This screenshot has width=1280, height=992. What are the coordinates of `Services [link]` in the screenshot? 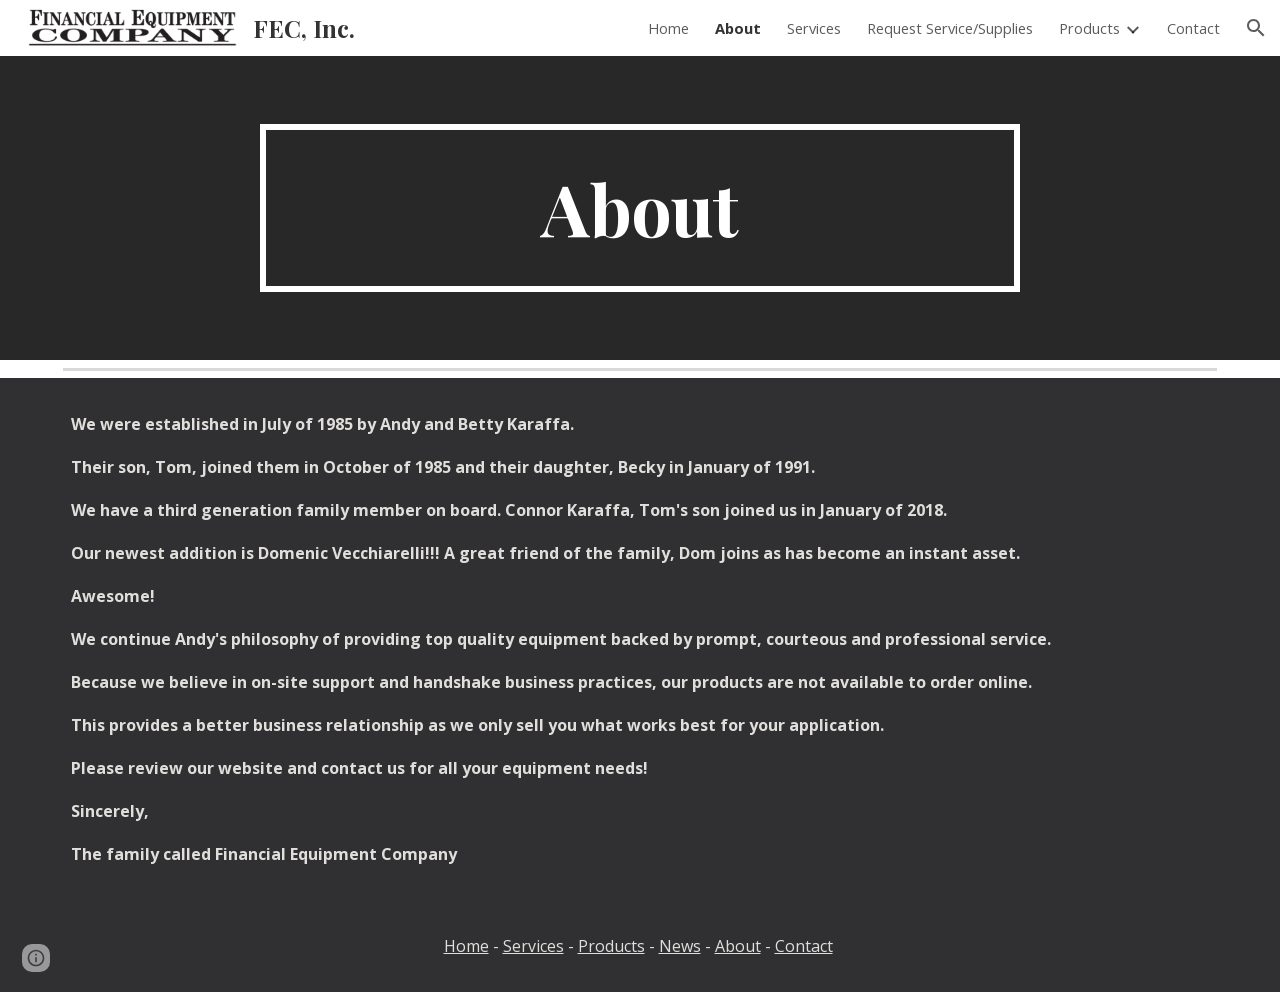 It's located at (814, 28).